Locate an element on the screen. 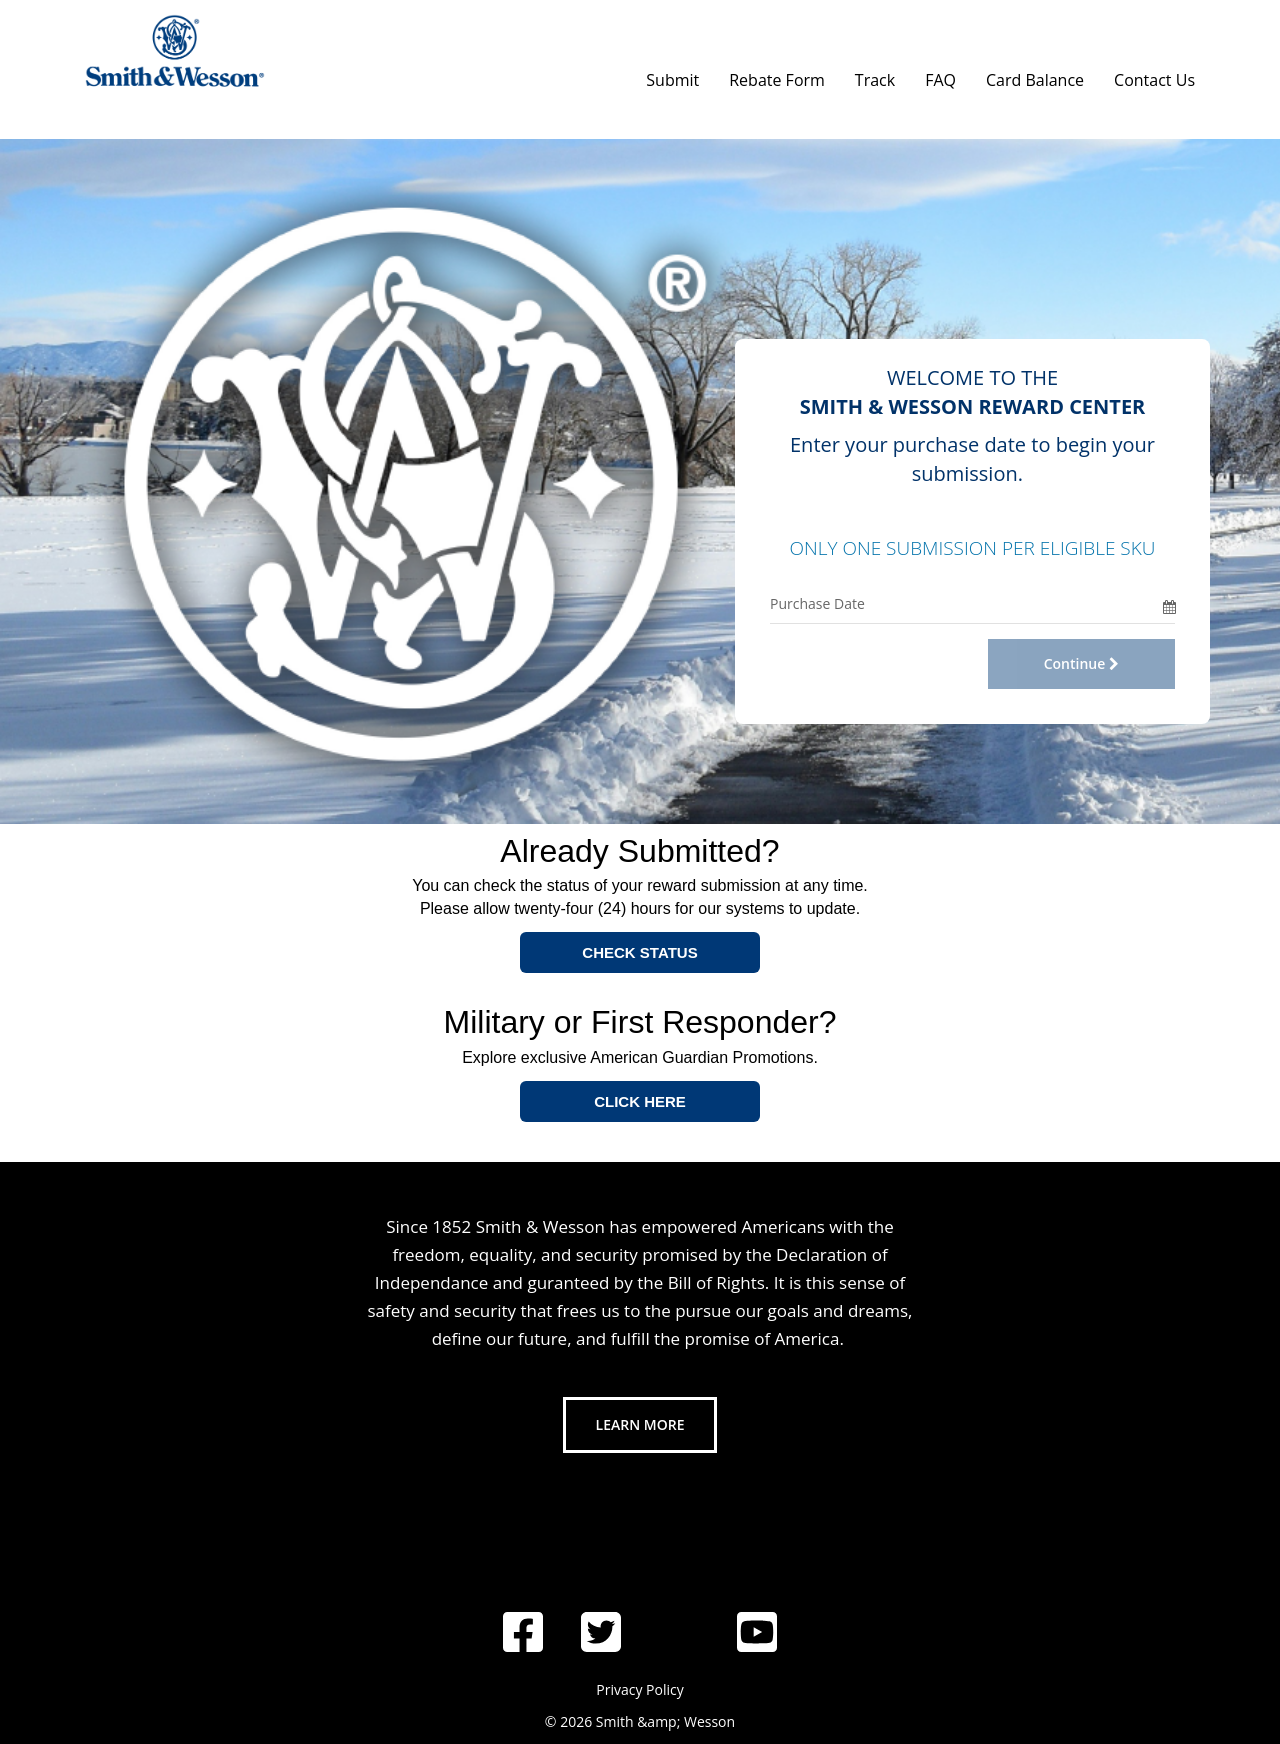 The height and width of the screenshot is (1744, 1280). [Follow us on Twitter] is located at coordinates (601, 1632).